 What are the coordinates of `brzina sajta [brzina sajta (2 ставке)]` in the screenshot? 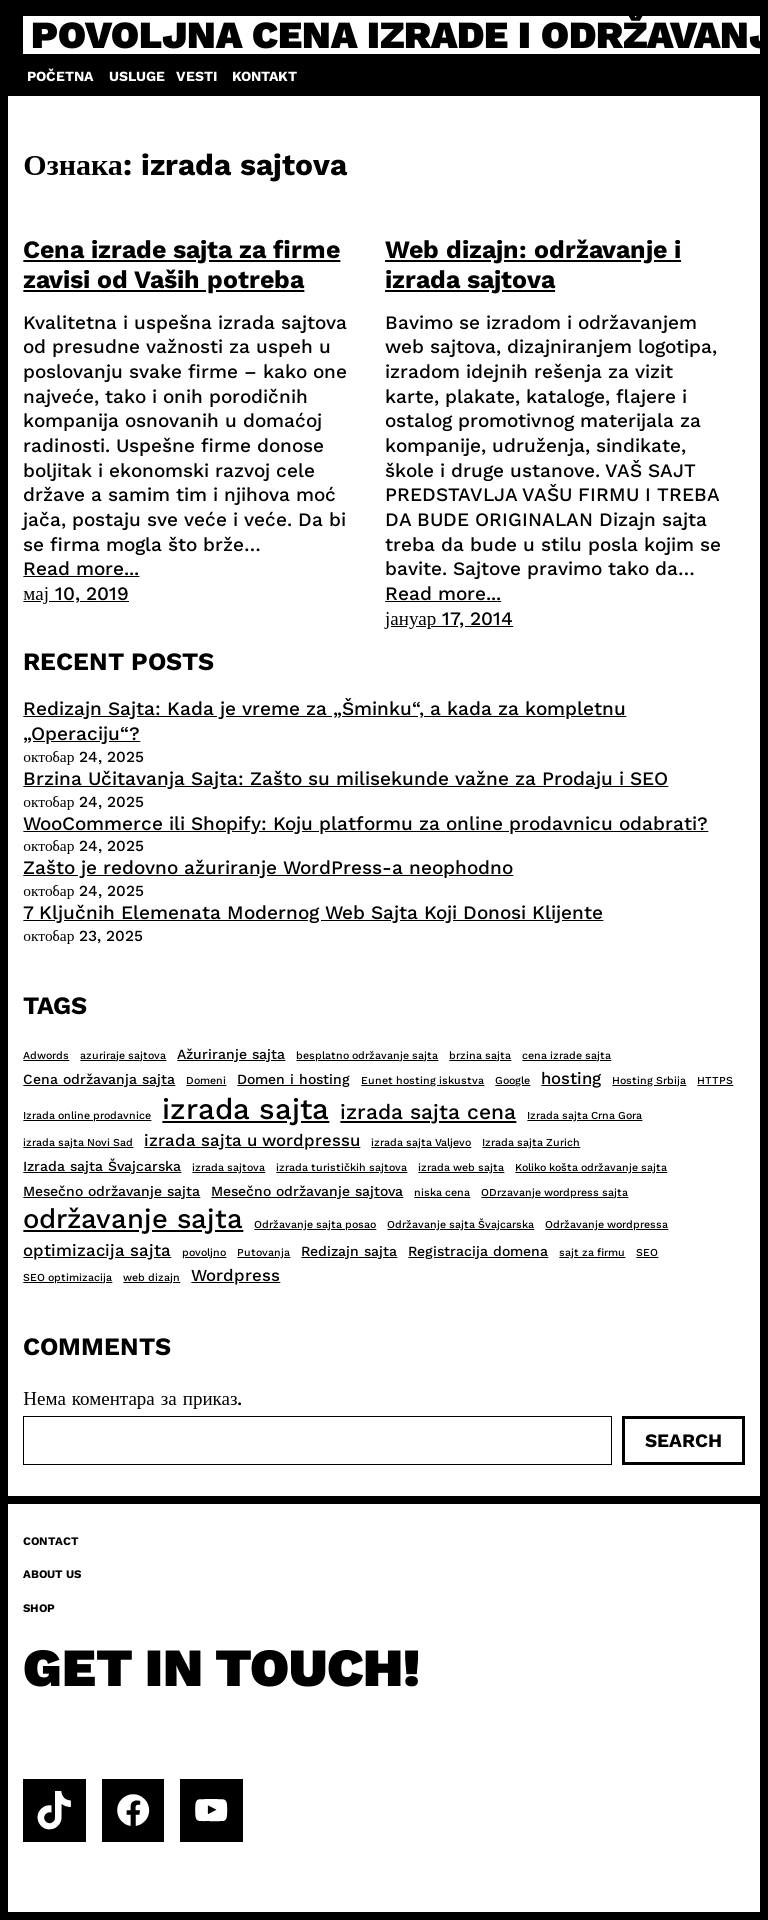 It's located at (480, 1055).